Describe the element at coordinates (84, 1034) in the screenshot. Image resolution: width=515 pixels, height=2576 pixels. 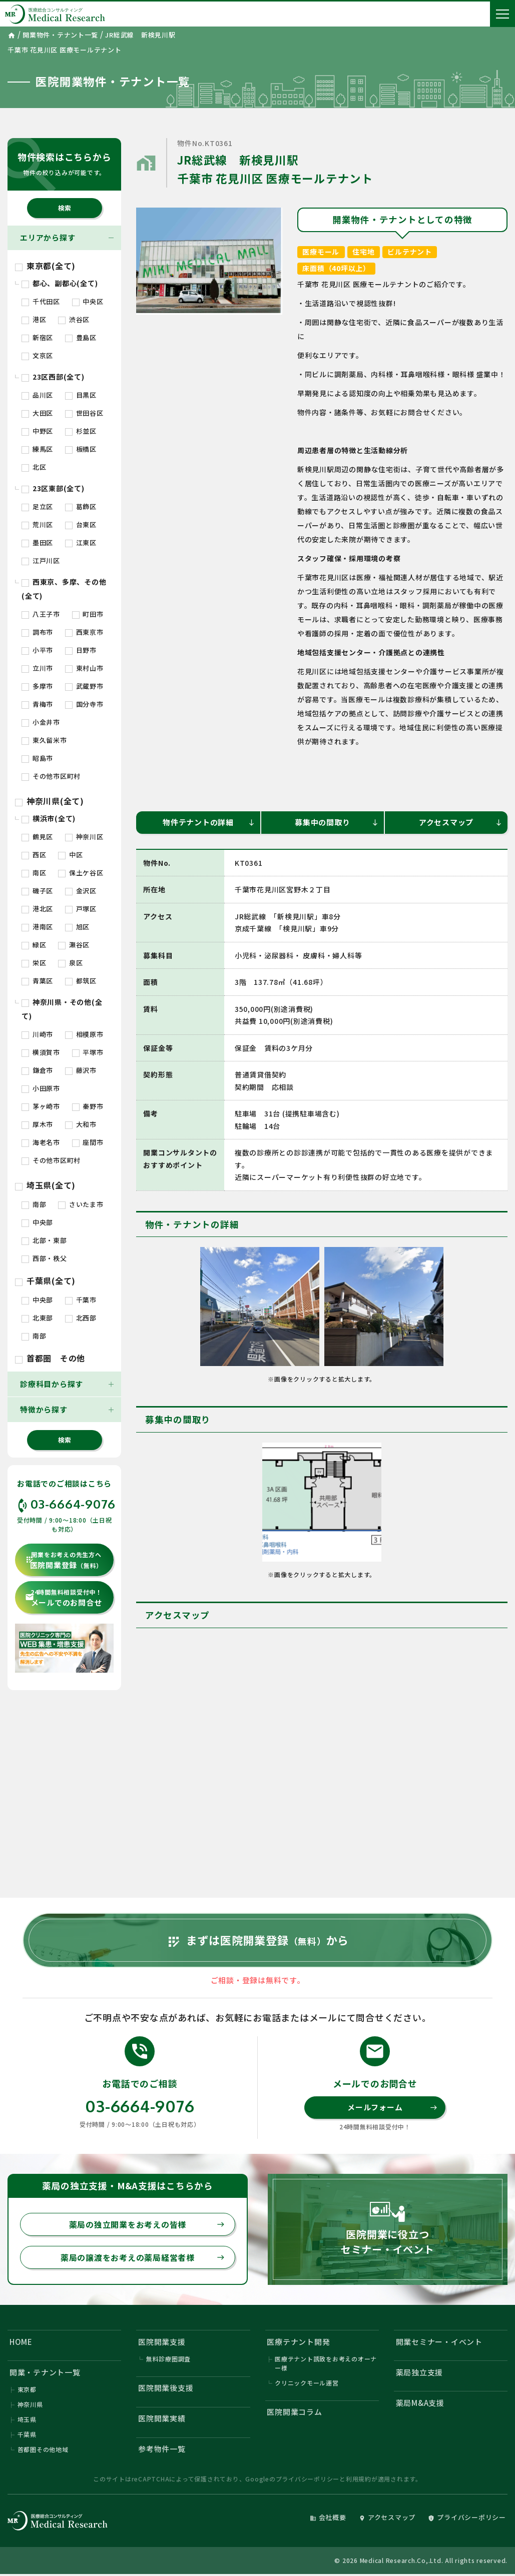
I see `相模原市` at that location.